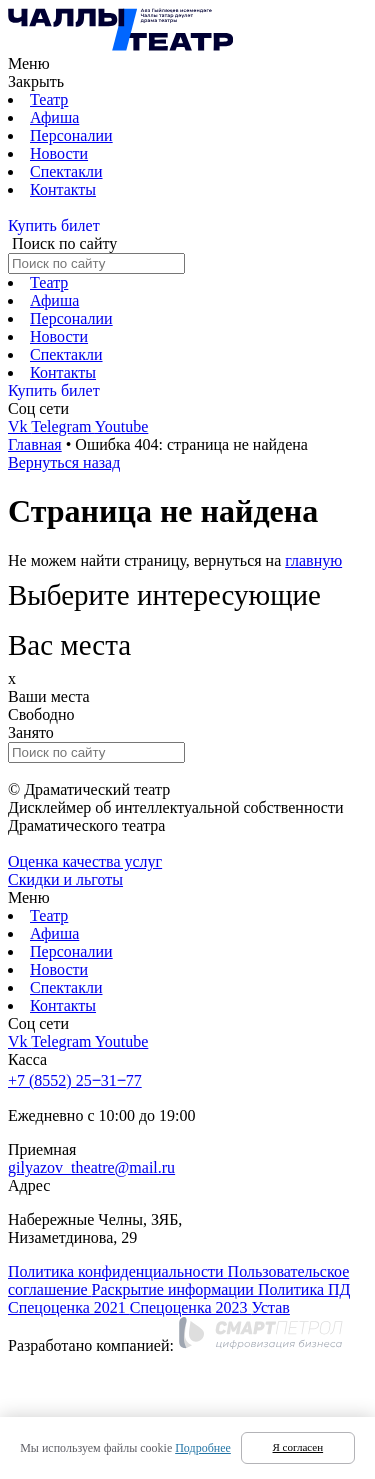  Describe the element at coordinates (59, 153) in the screenshot. I see `Новости` at that location.